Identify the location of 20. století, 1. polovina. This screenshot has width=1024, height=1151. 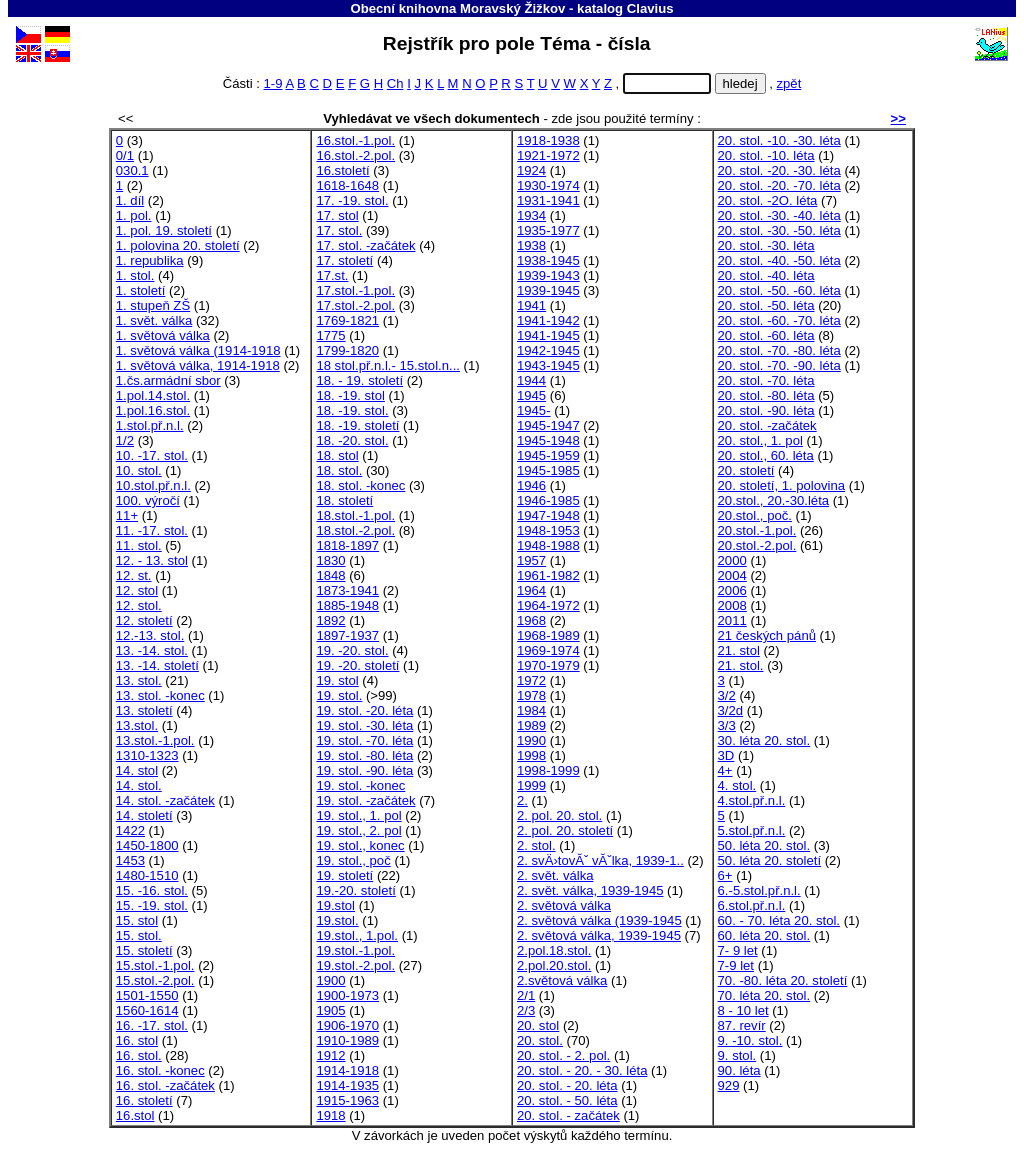
(782, 485).